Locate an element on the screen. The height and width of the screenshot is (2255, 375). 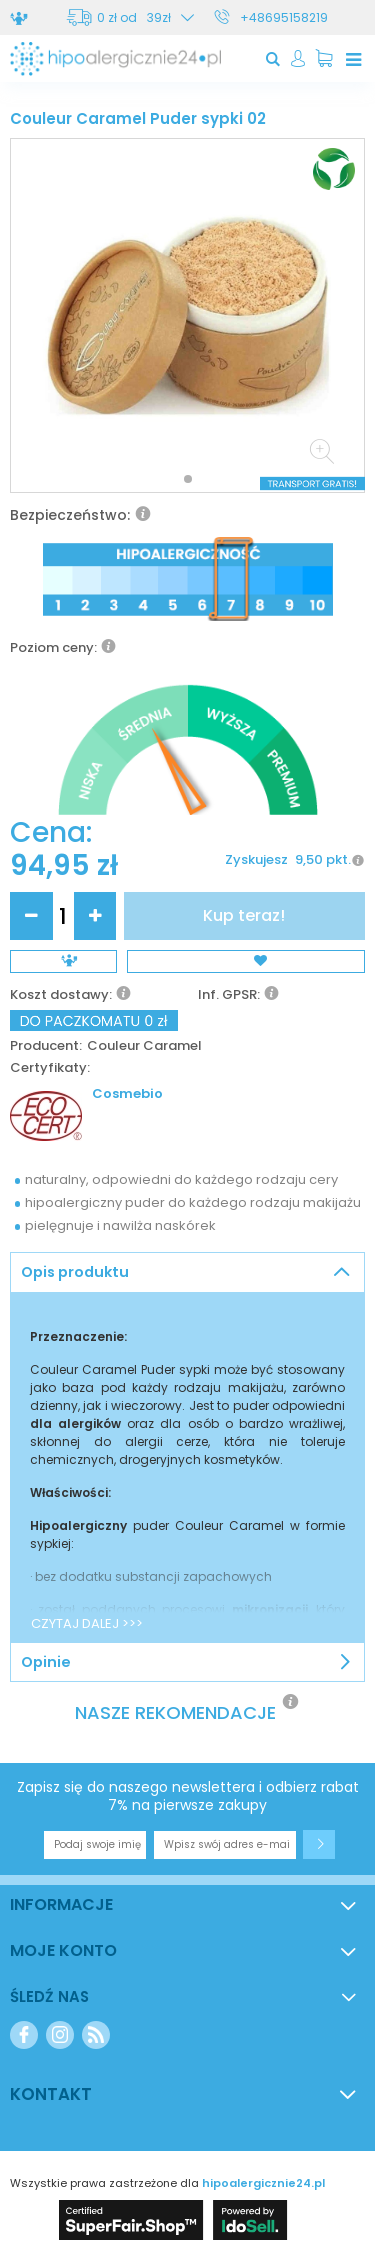
Cosmebio is located at coordinates (127, 1094).